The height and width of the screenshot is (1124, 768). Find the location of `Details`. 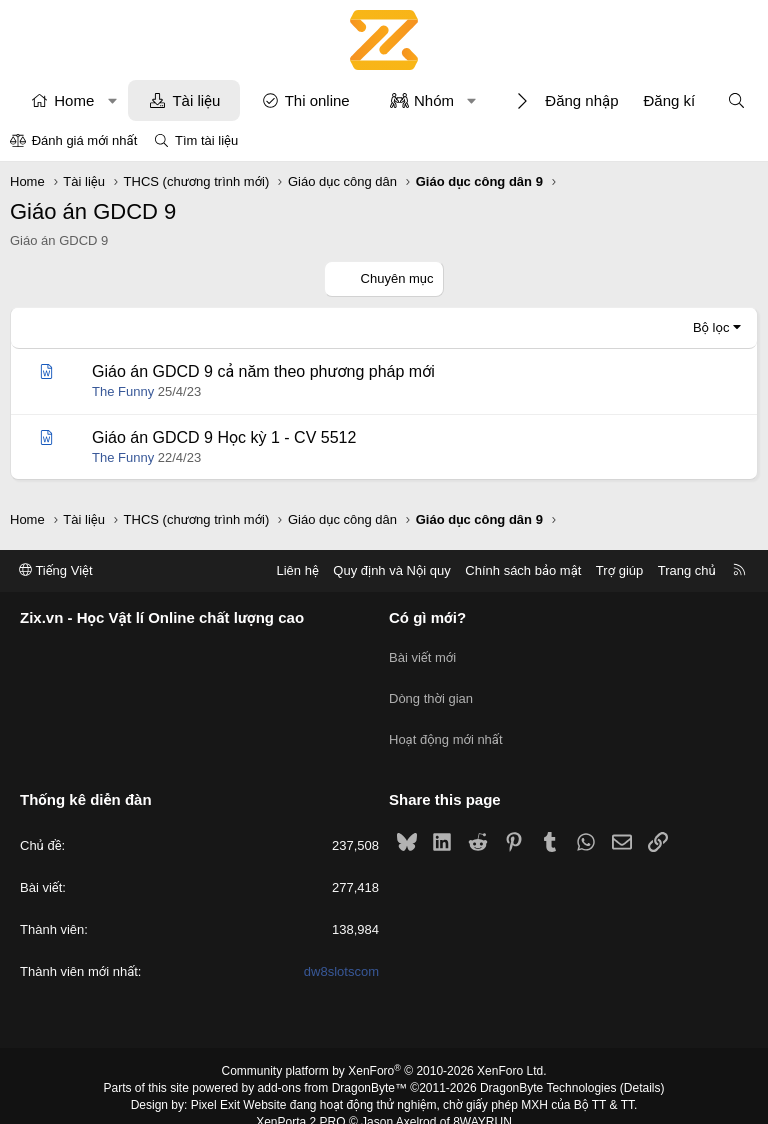

Details is located at coordinates (642, 1067).